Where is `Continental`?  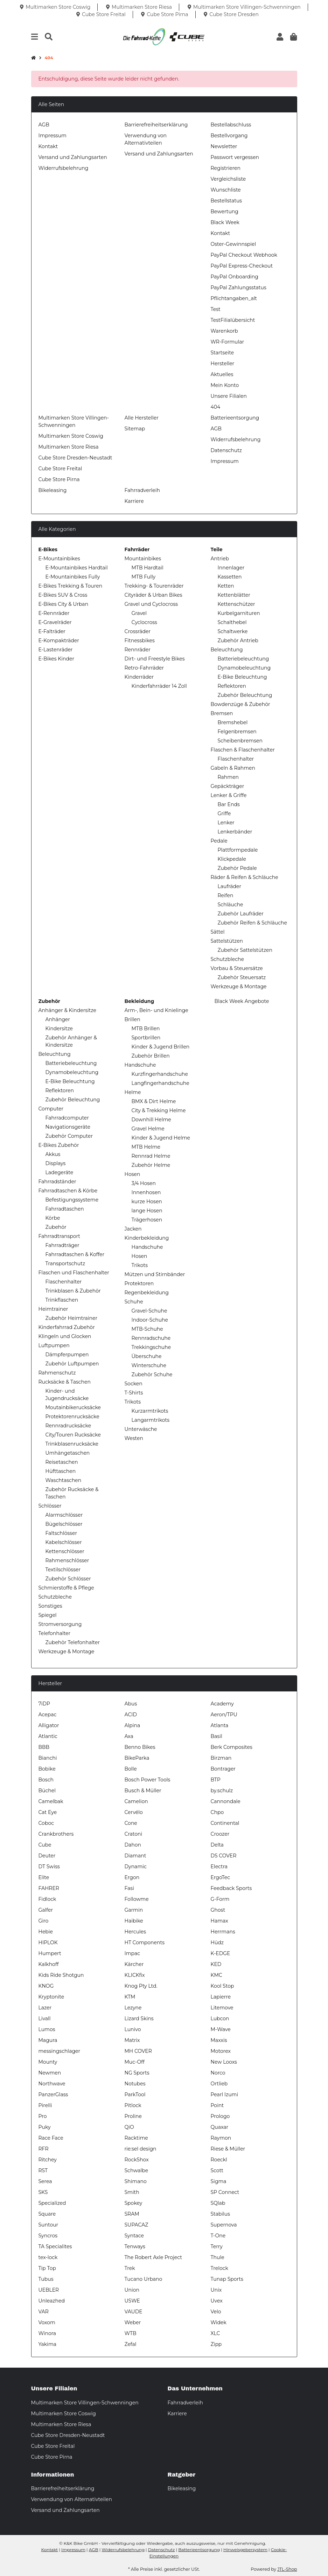 Continental is located at coordinates (225, 1823).